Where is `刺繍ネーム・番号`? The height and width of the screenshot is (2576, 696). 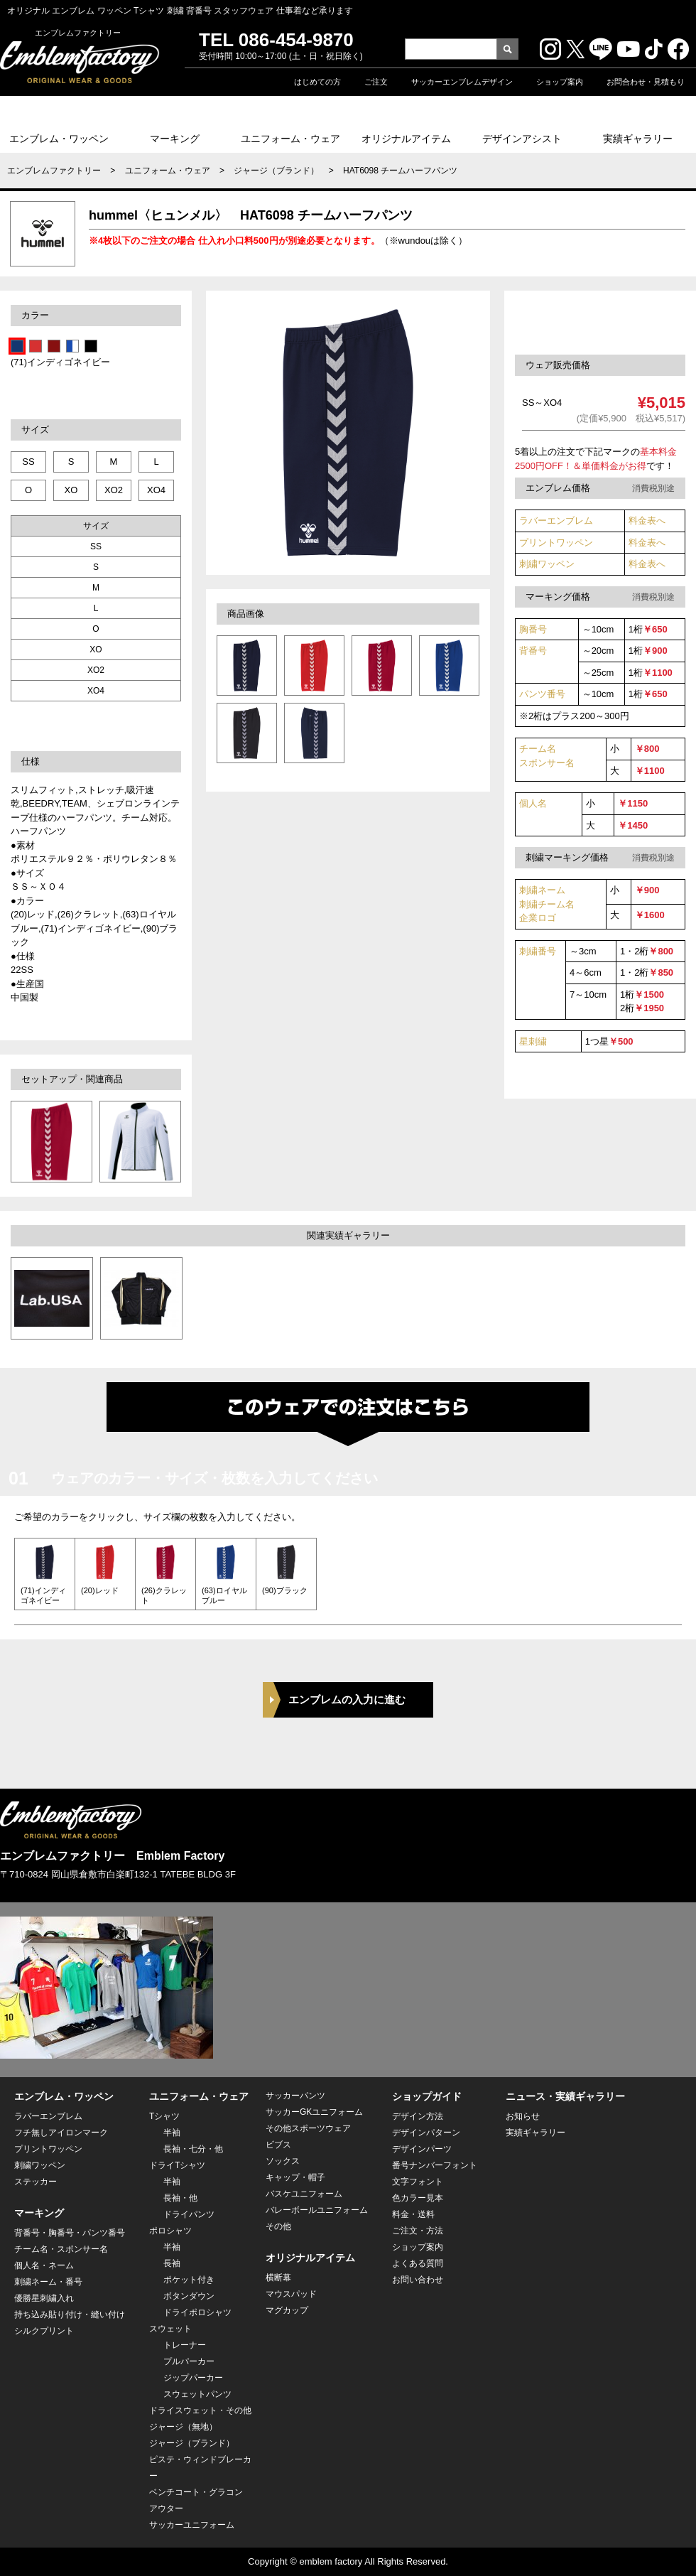
刺繍ネーム・番号 is located at coordinates (48, 2282).